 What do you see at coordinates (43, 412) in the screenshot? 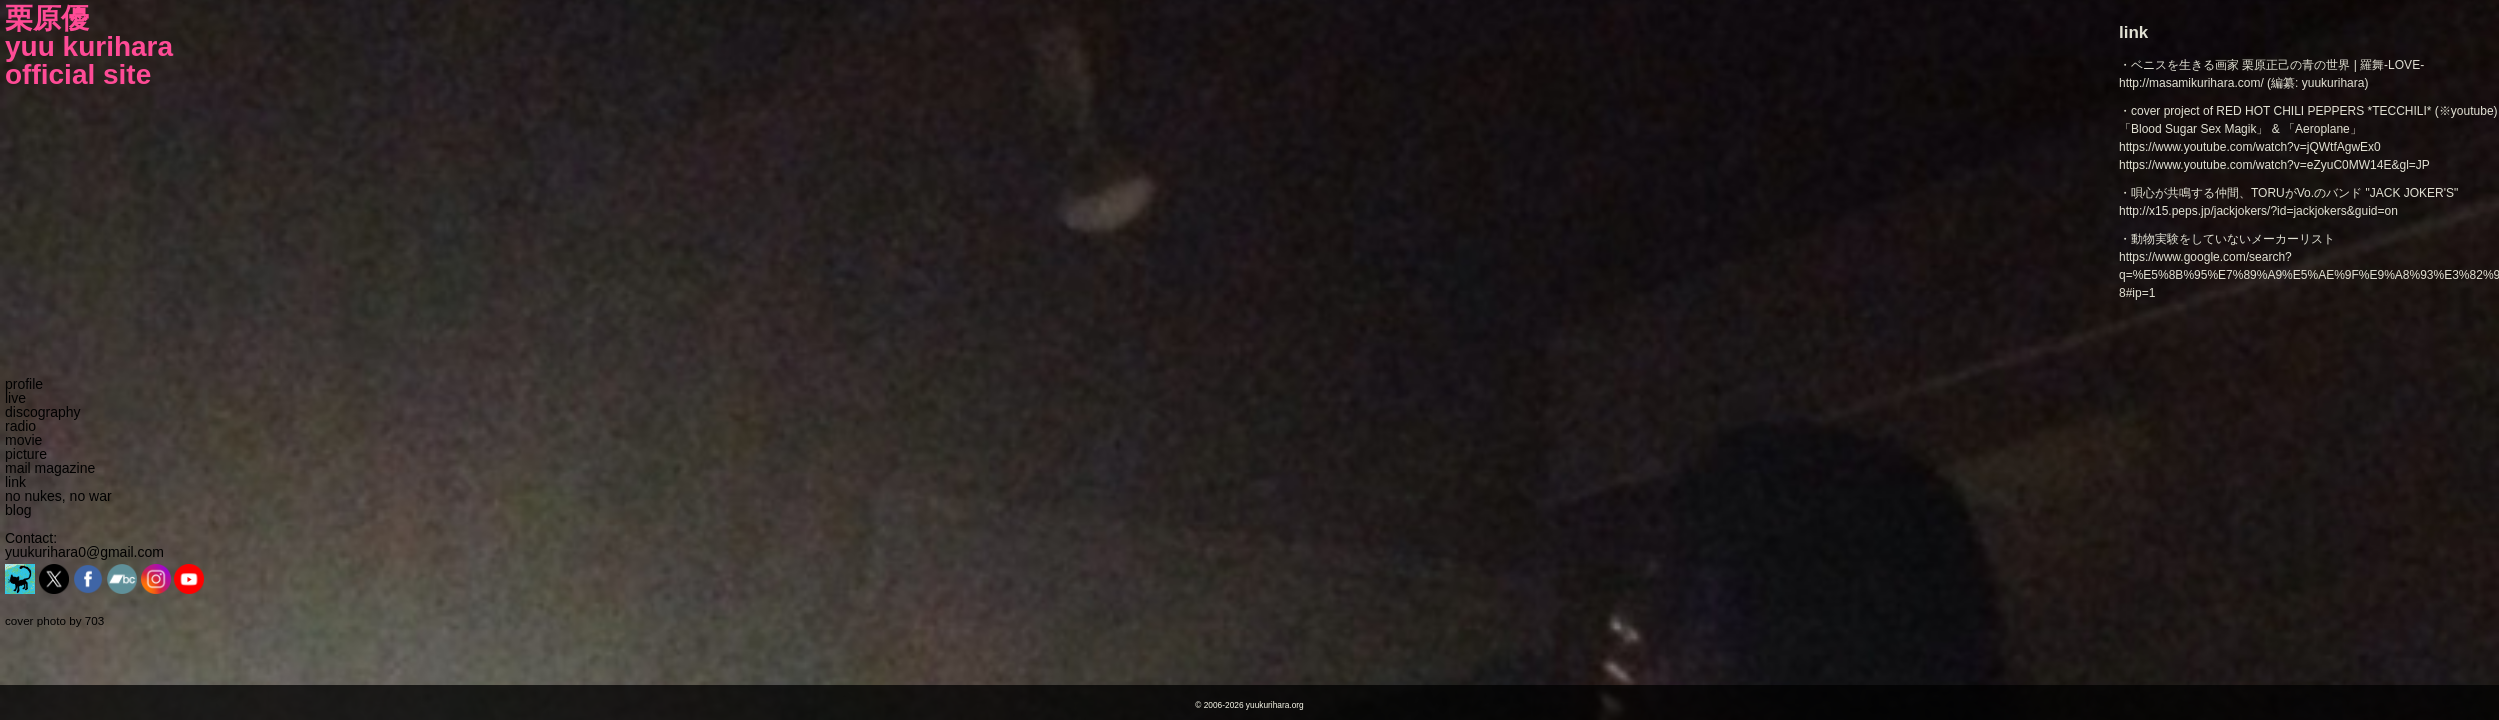
I see `discography` at bounding box center [43, 412].